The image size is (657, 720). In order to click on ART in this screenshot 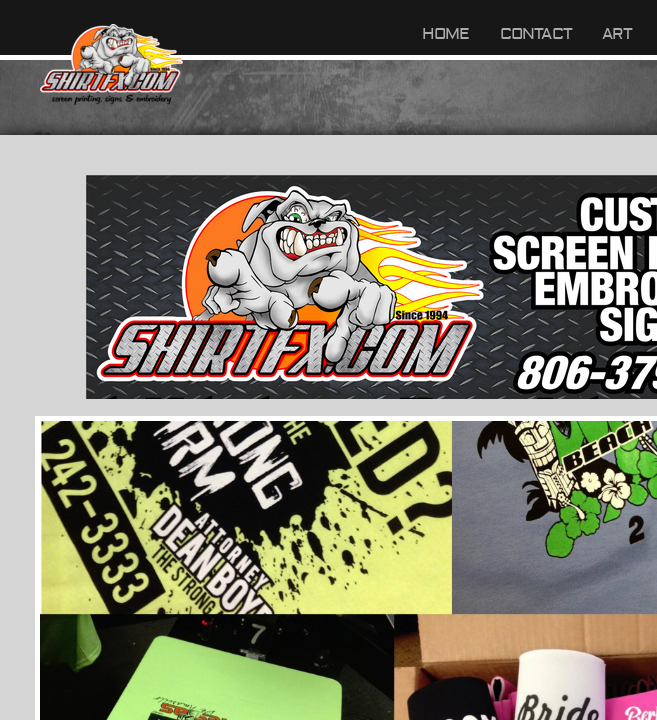, I will do `click(617, 34)`.